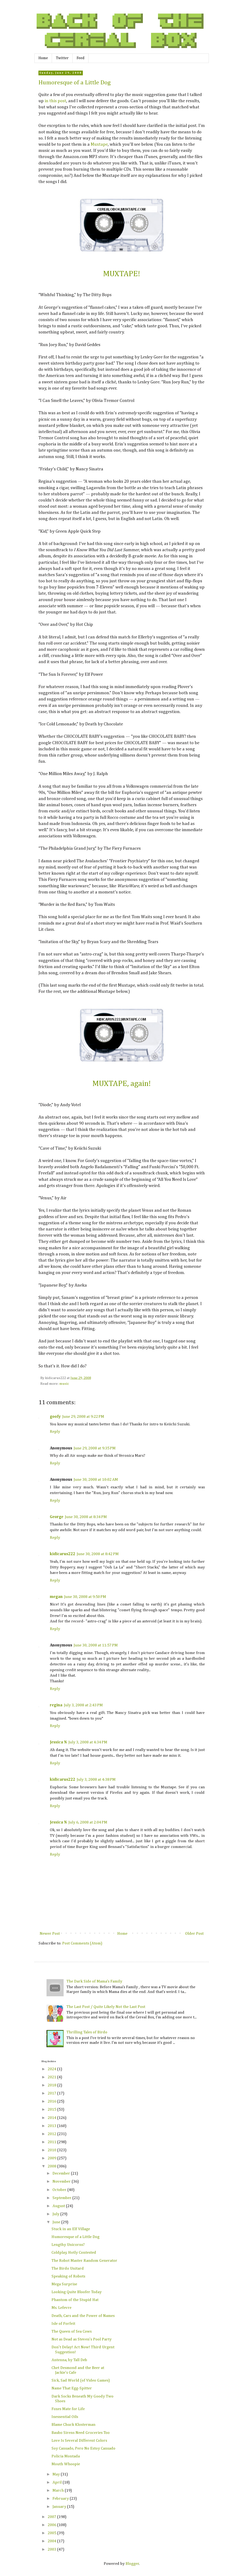  I want to click on June 29, 2008 at 9:35 PM, so click(95, 1448).